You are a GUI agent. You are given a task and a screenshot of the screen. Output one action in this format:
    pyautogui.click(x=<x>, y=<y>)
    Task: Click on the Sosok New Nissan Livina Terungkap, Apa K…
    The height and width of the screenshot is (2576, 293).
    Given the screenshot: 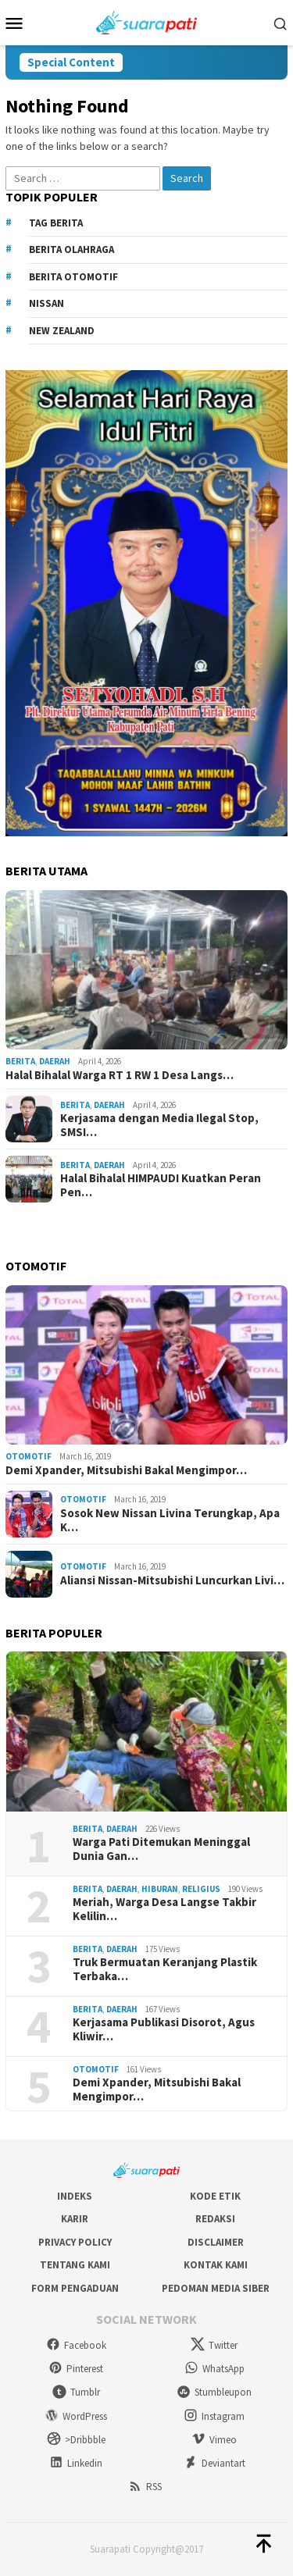 What is the action you would take?
    pyautogui.click(x=170, y=1520)
    